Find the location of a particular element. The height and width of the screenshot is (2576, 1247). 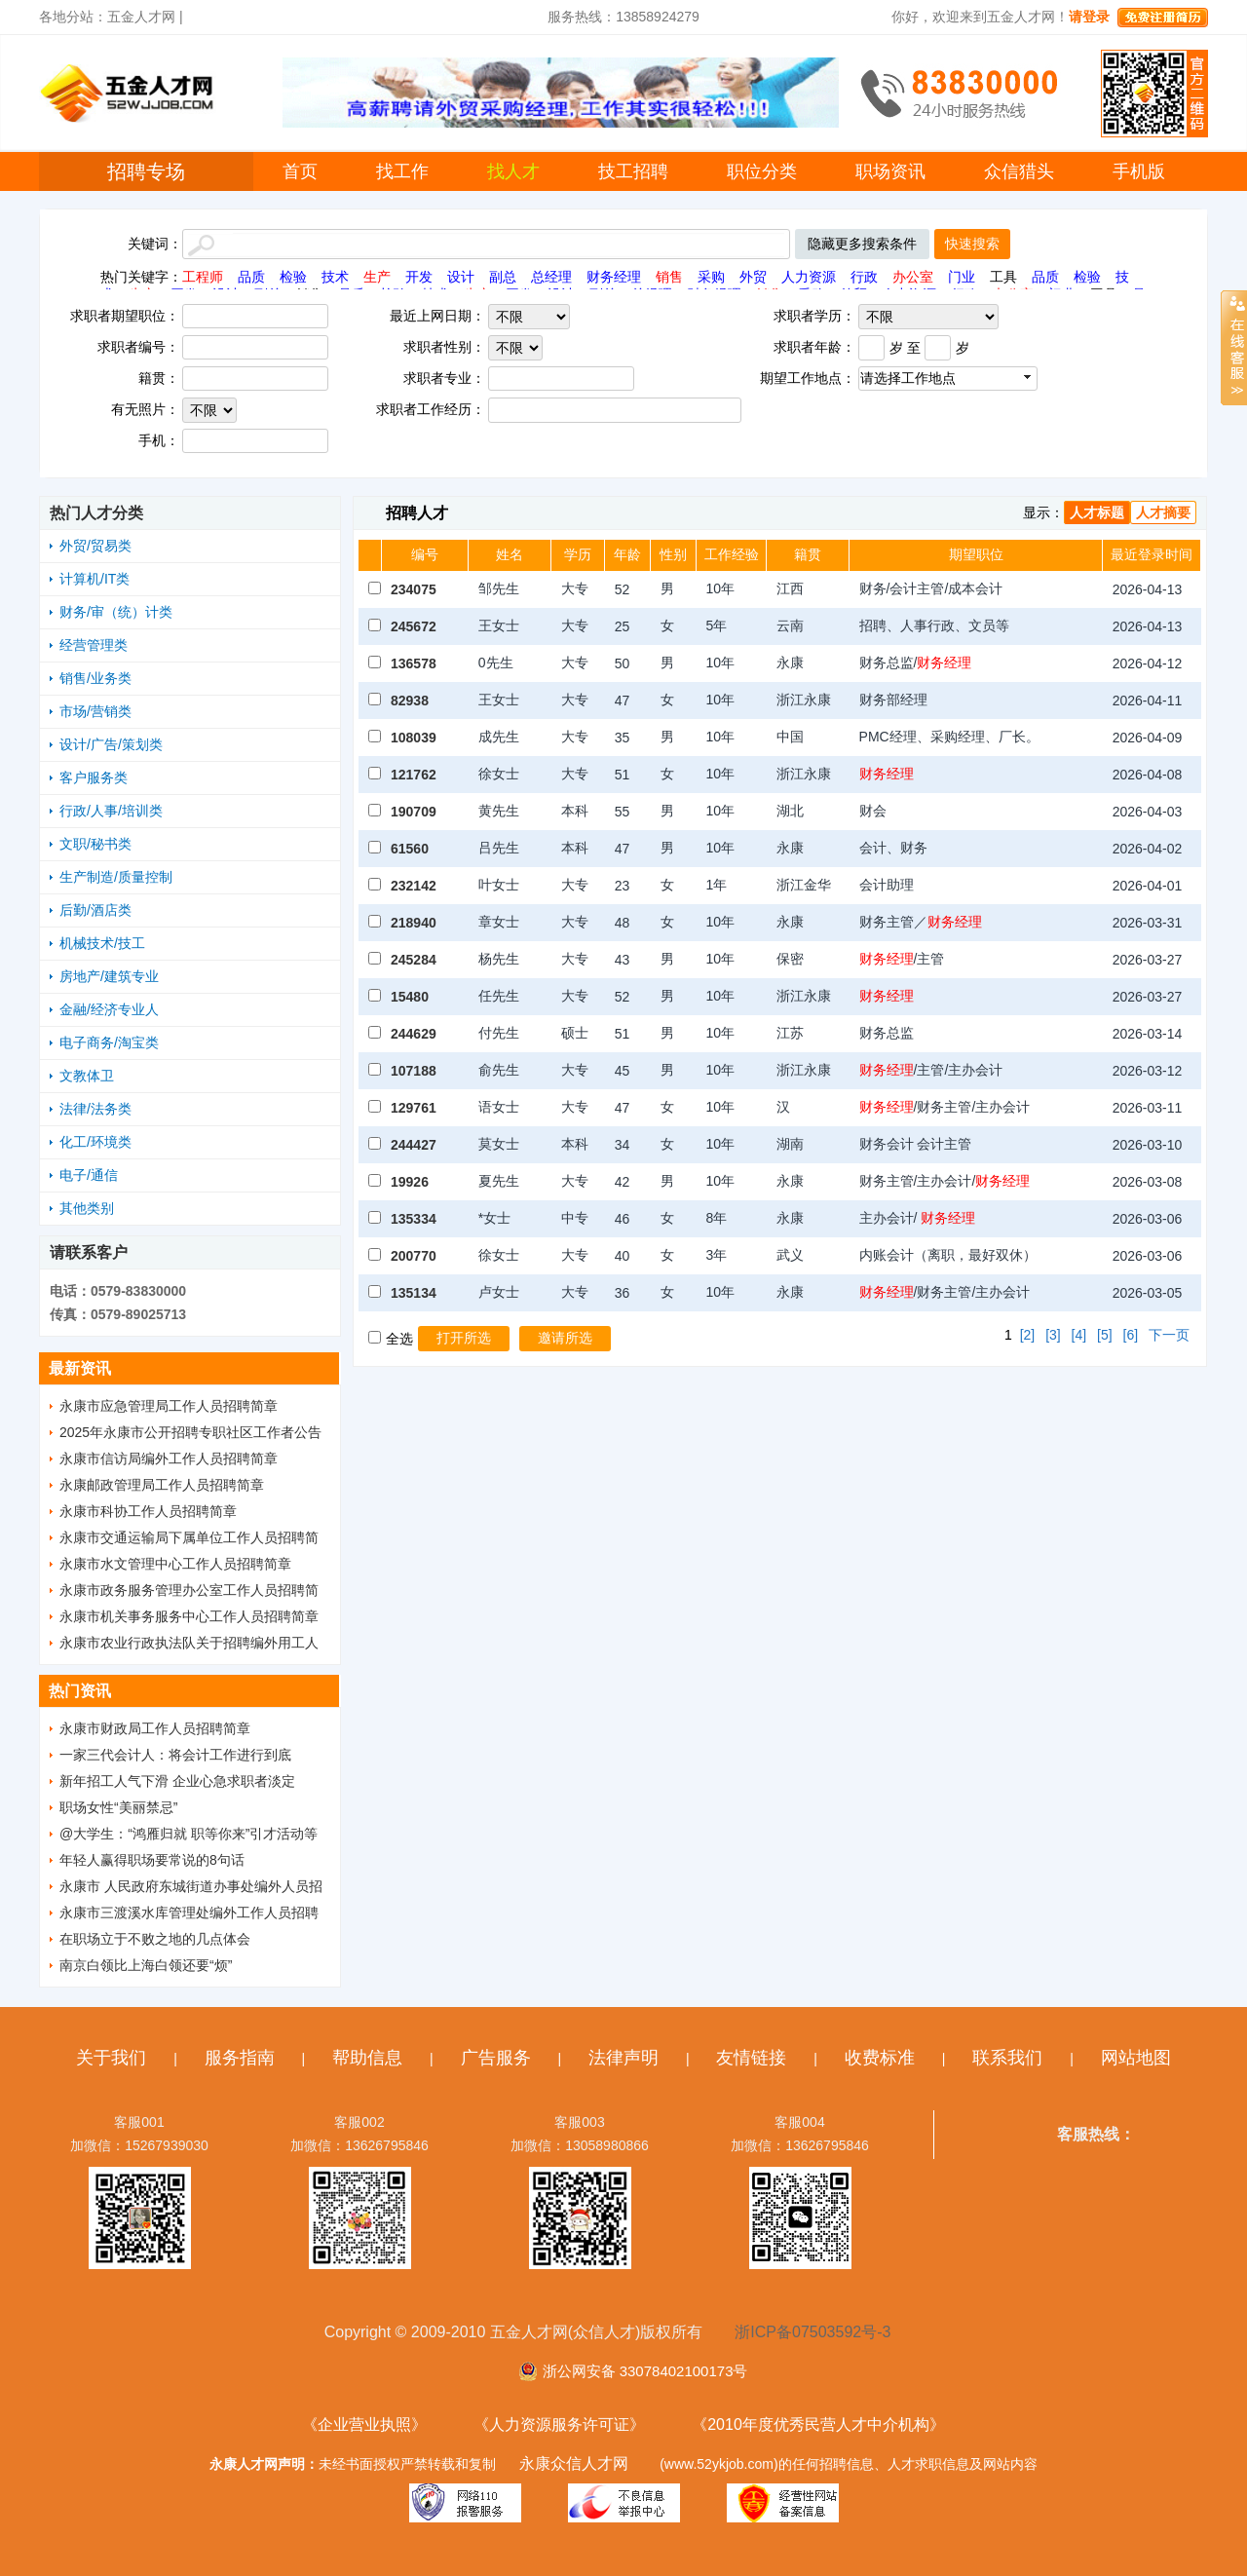

232142 is located at coordinates (413, 885).